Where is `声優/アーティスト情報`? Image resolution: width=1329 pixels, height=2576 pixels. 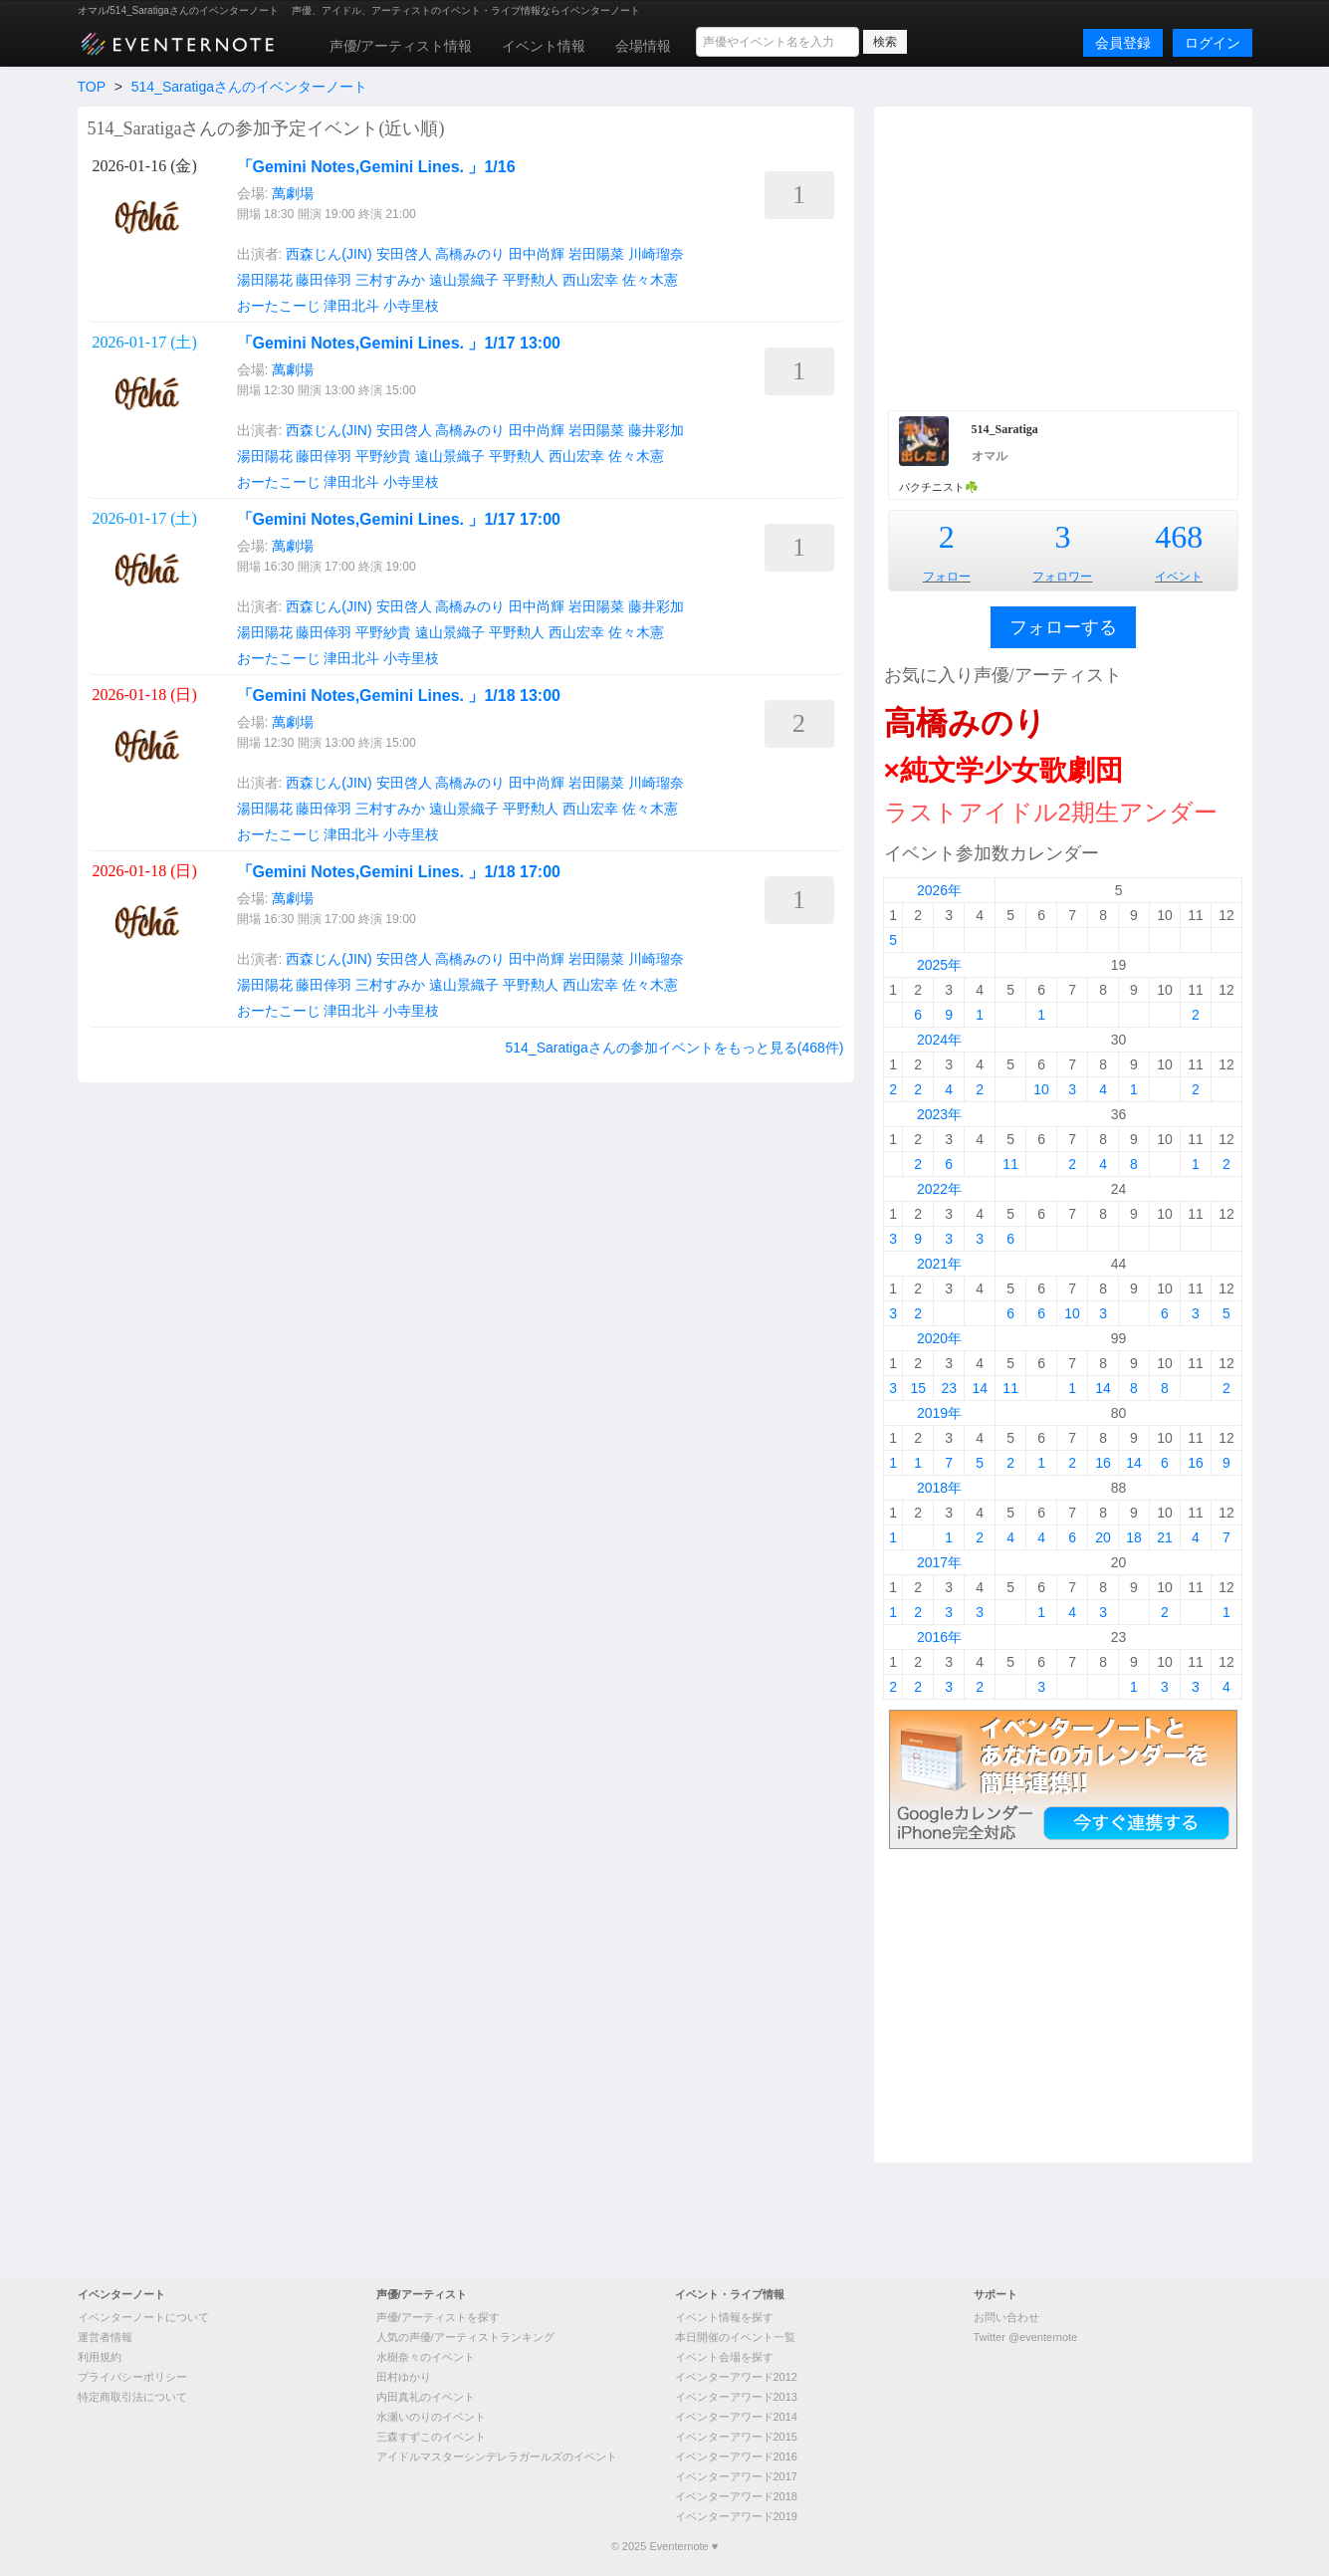
声優/アーティスト情報 is located at coordinates (401, 46).